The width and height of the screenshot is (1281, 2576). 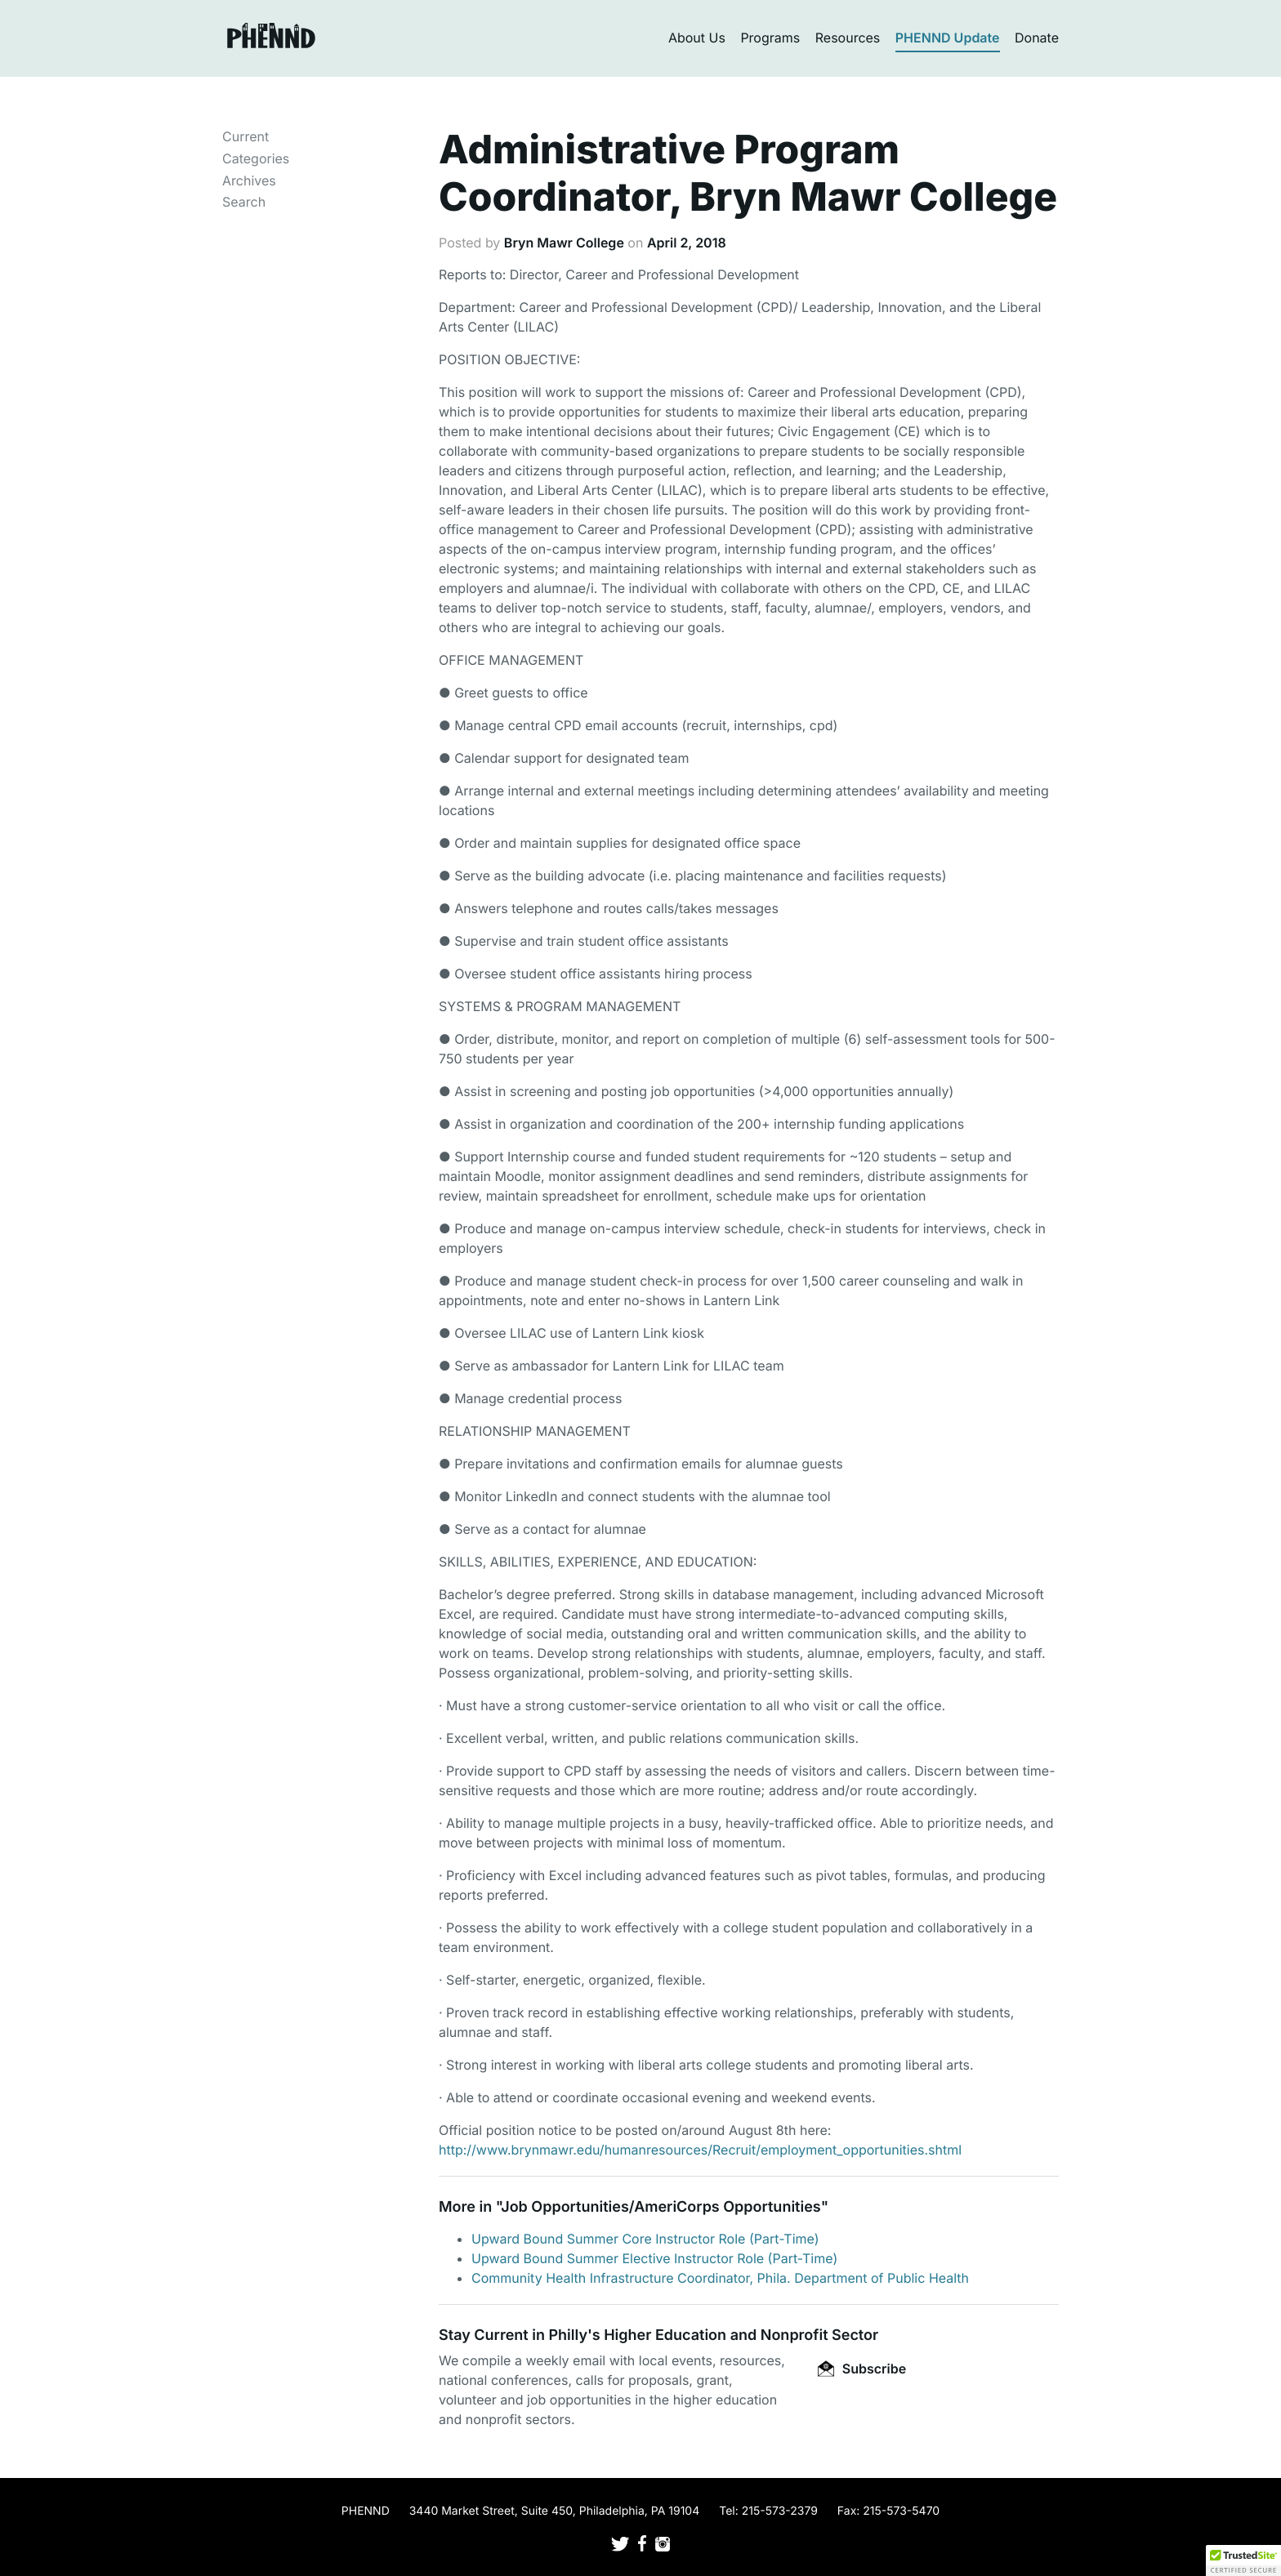 What do you see at coordinates (700, 2149) in the screenshot?
I see `http://www.brynmawr.edu/humanresources/Recruit/employment_opportunities.shtml` at bounding box center [700, 2149].